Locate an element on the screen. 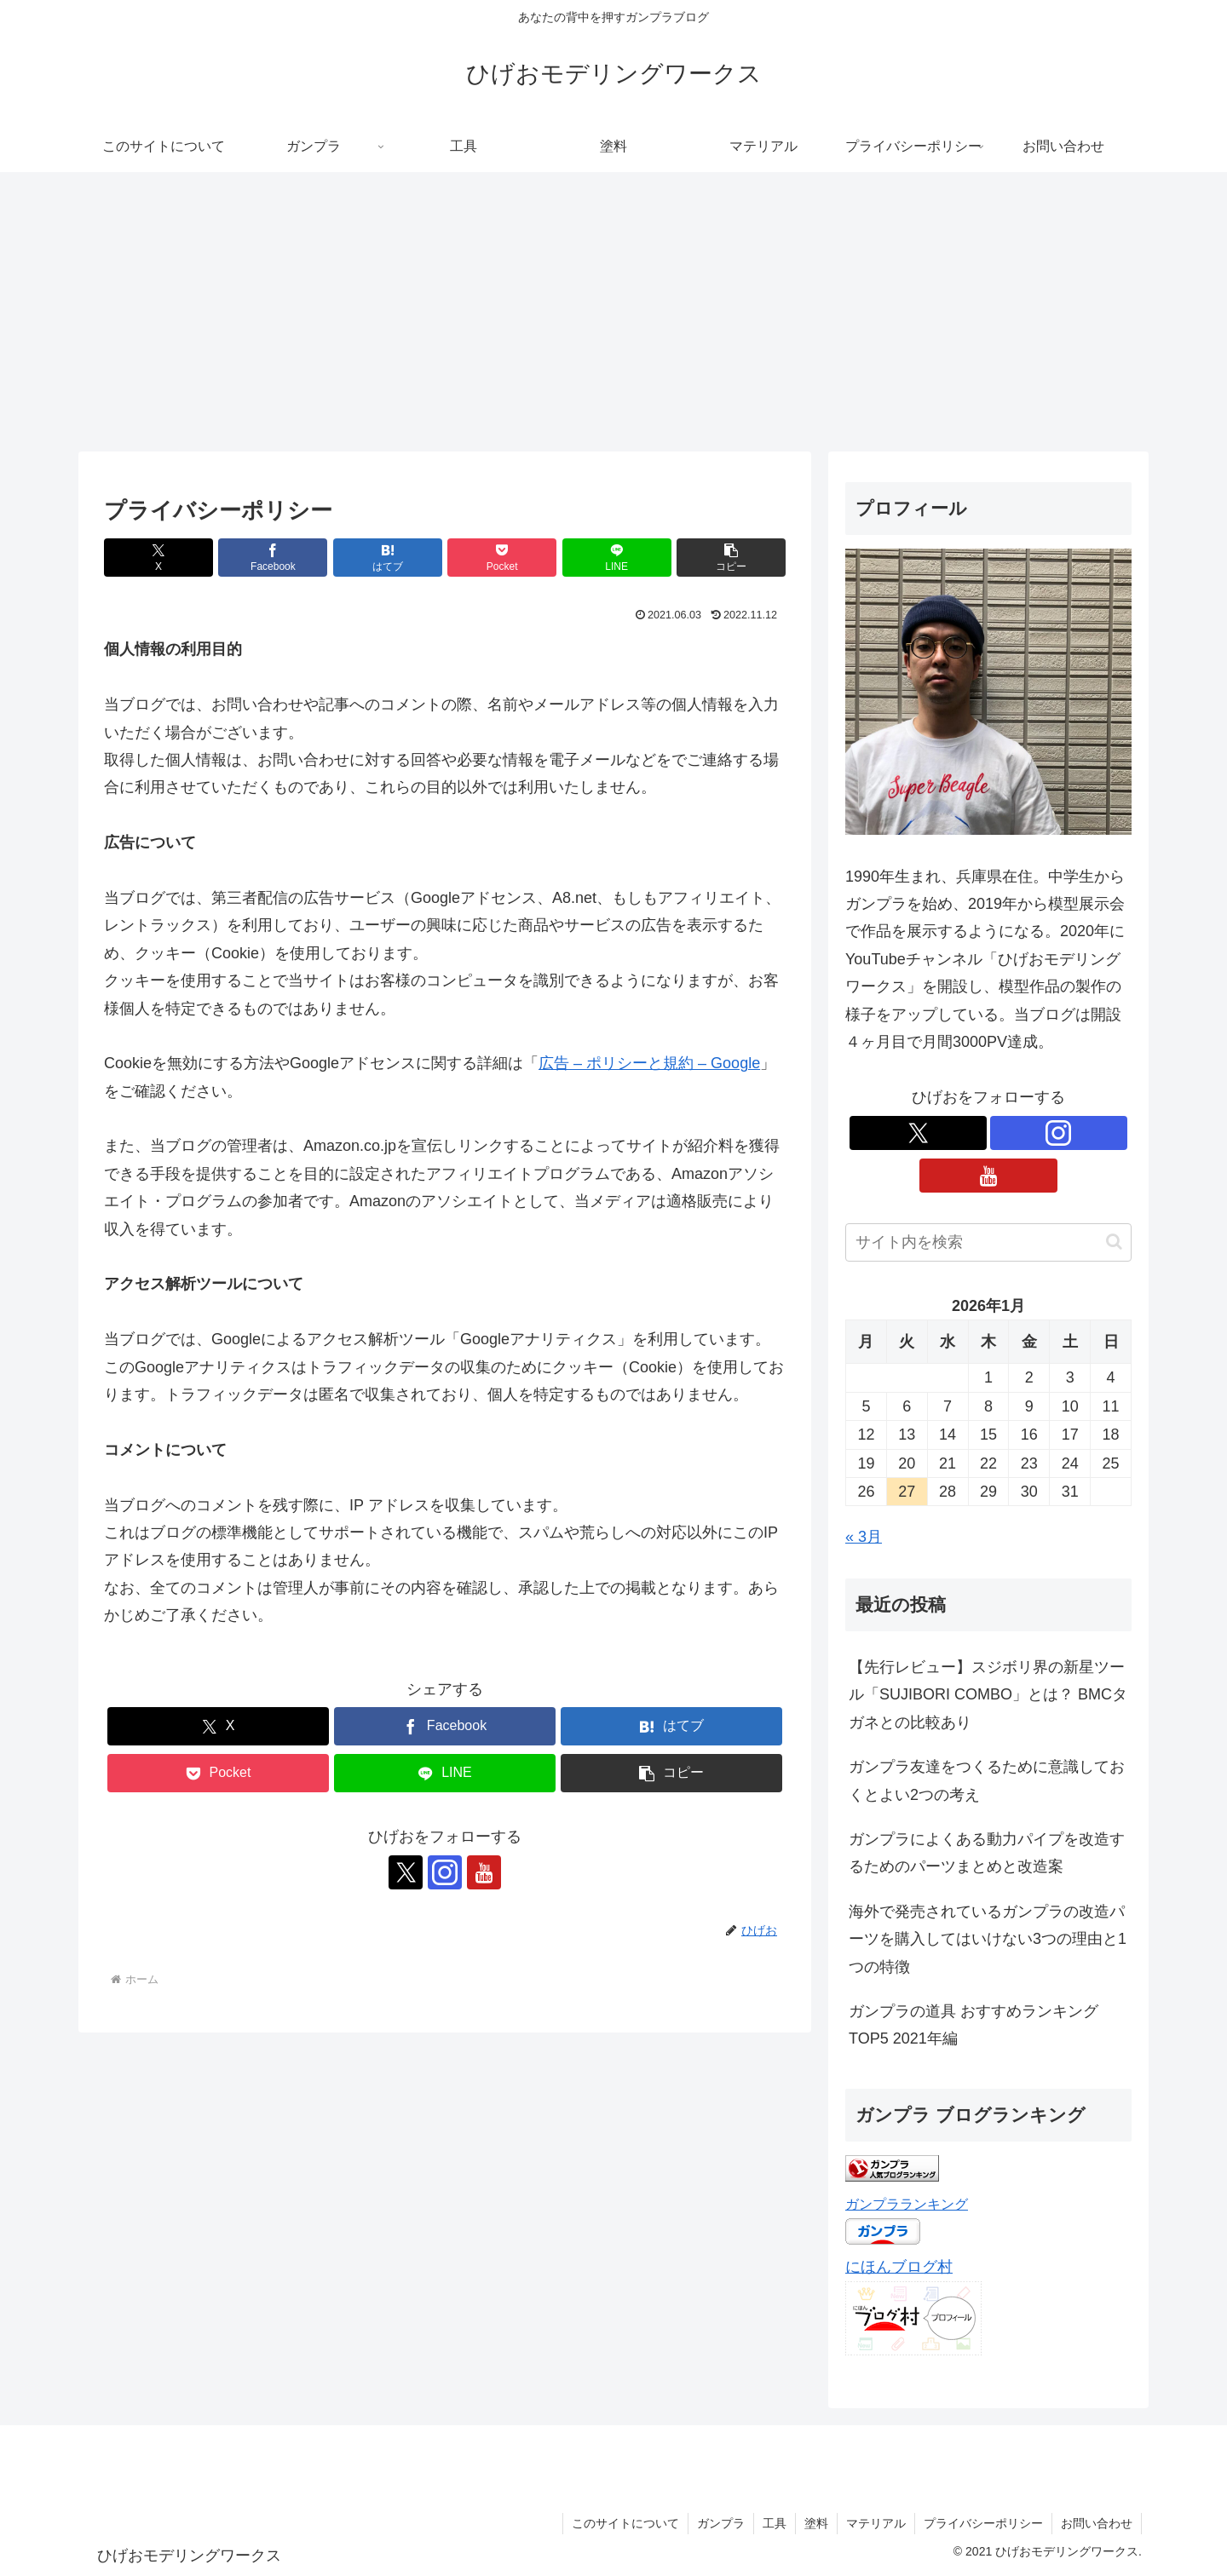 The image size is (1227, 2576). にほんブログ村 is located at coordinates (899, 2266).